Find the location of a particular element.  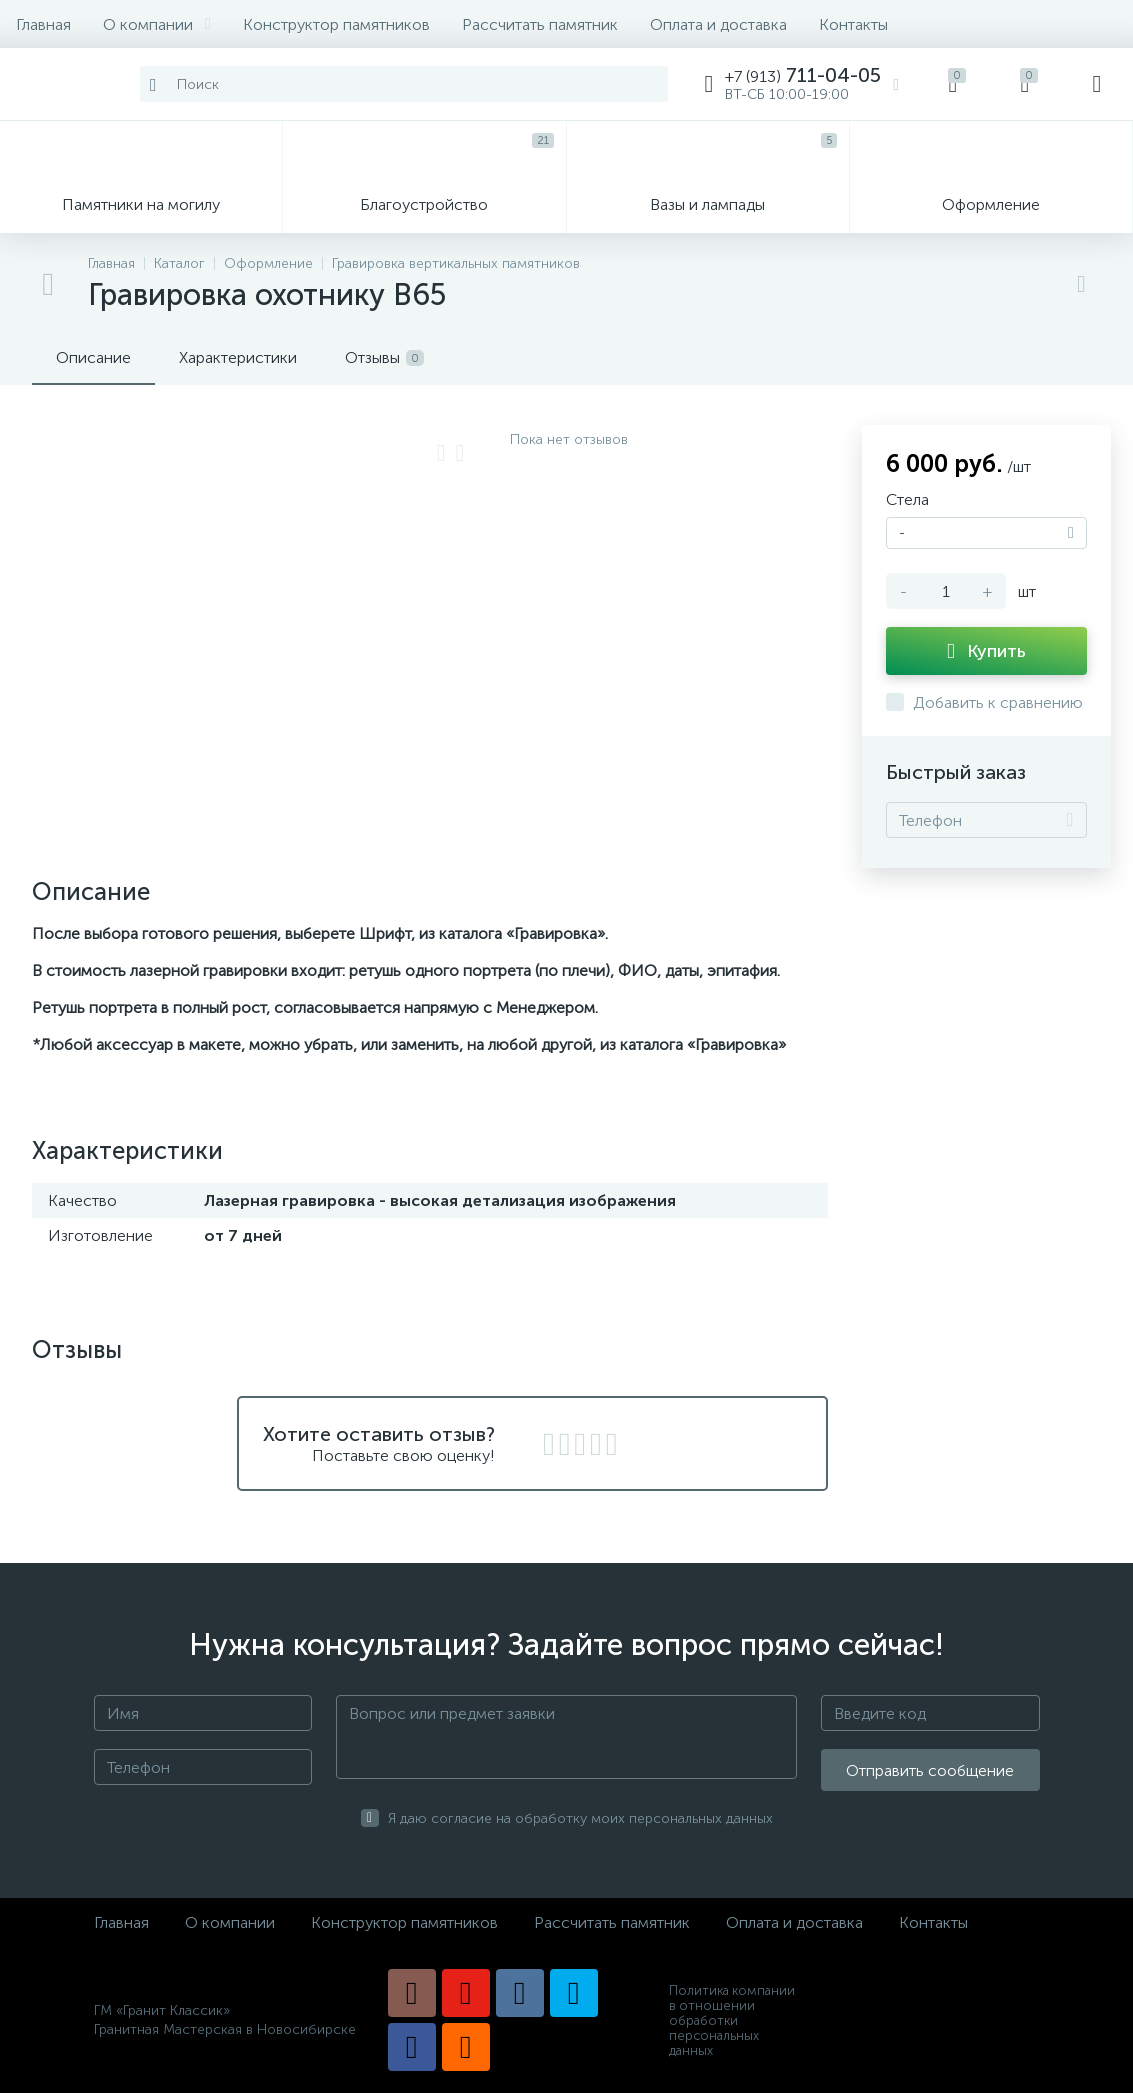

Рассчитать памятник is located at coordinates (540, 24).